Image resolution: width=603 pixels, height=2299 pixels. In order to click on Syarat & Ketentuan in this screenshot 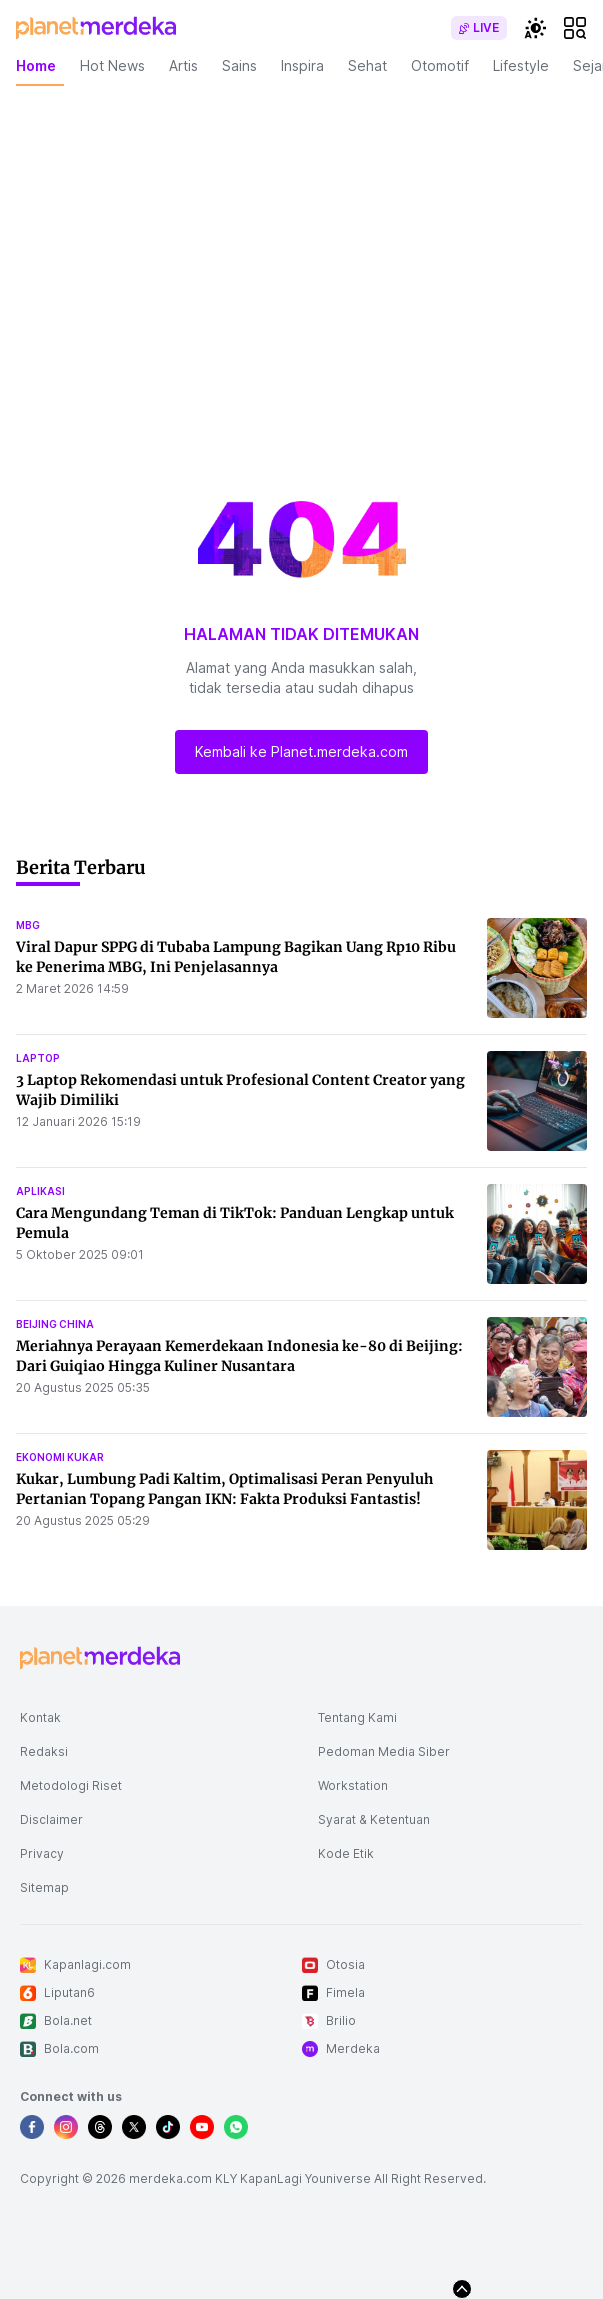, I will do `click(374, 1819)`.